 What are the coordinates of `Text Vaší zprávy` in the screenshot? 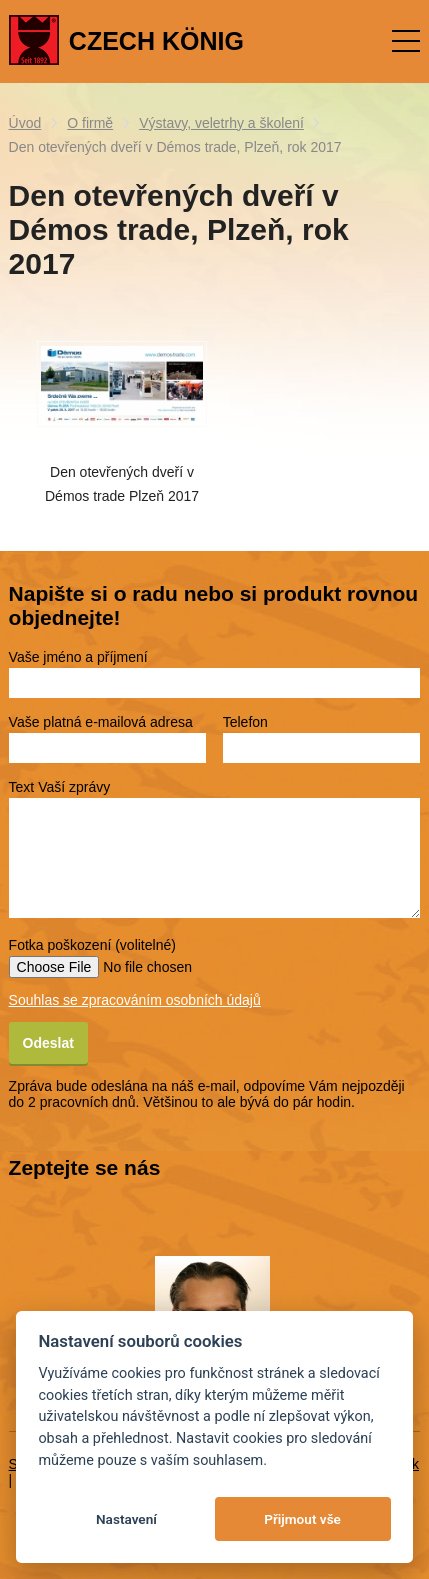 It's located at (60, 787).